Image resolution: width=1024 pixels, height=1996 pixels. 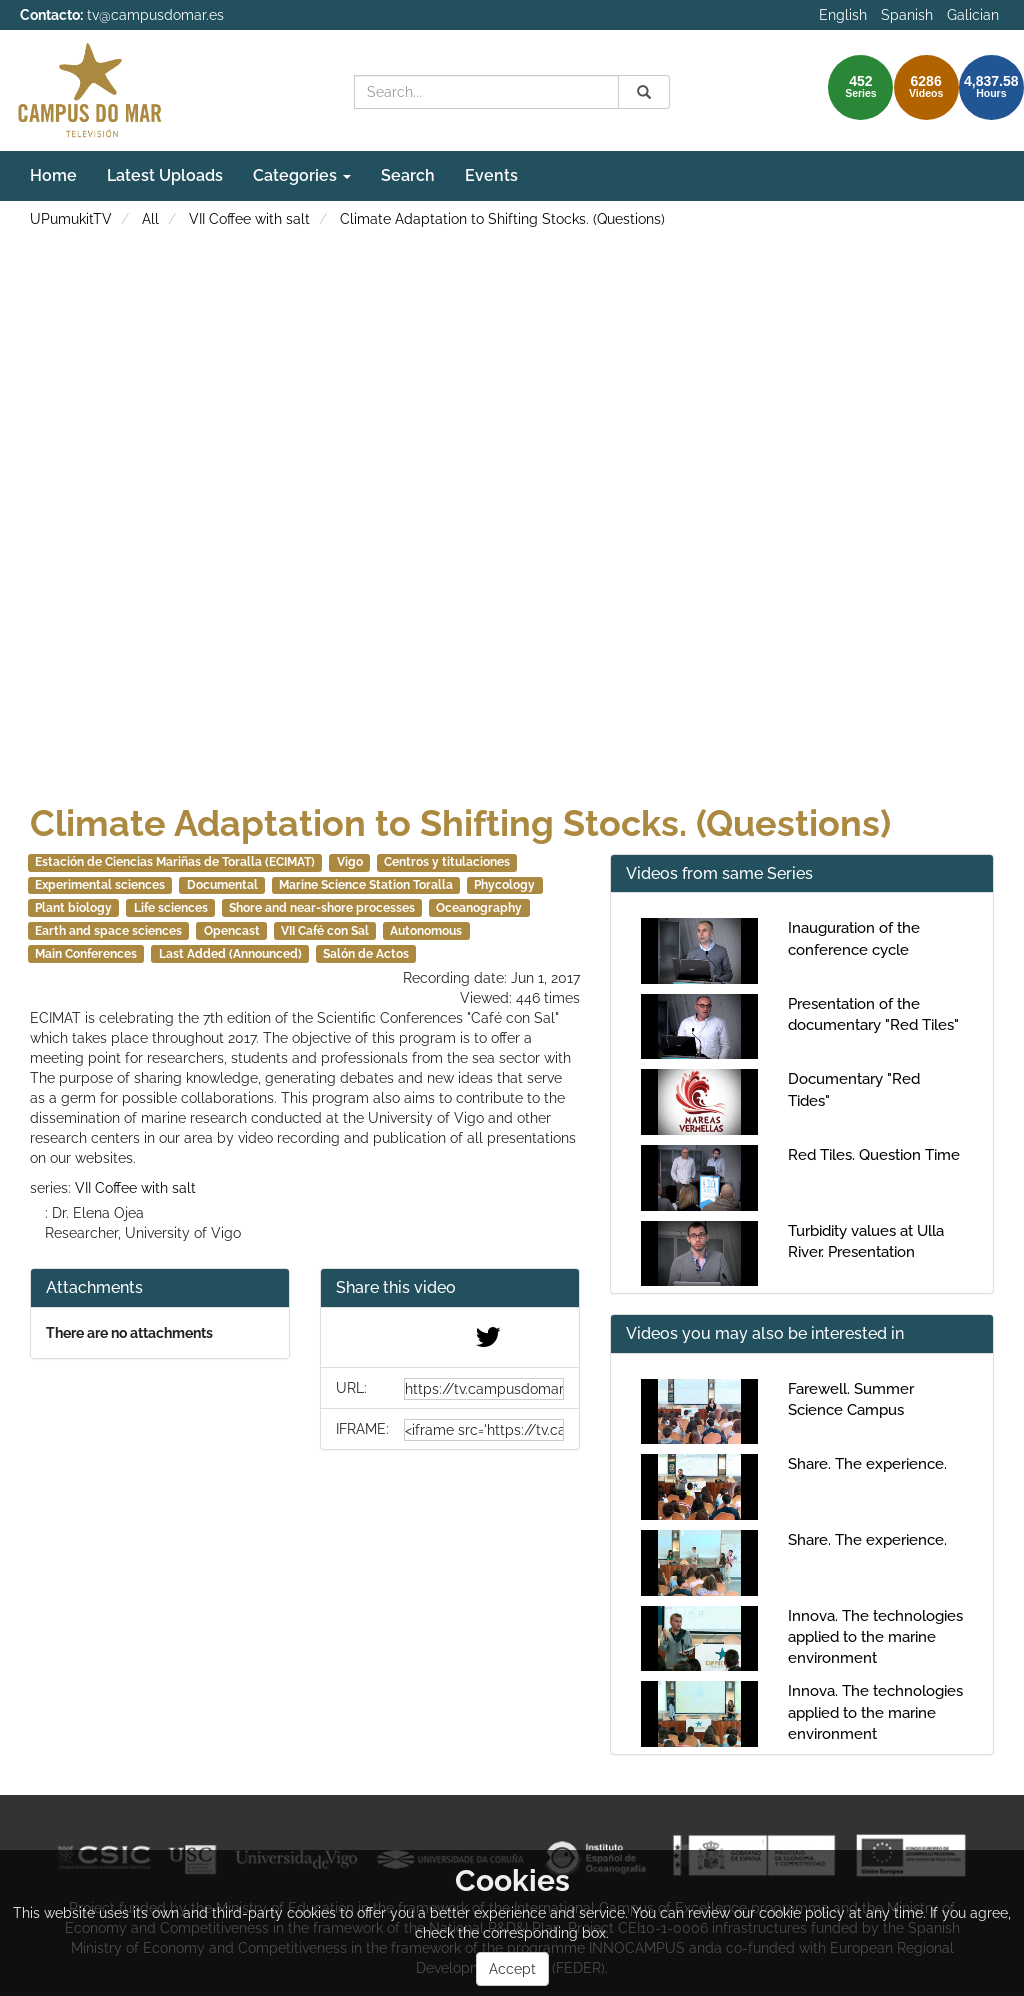 I want to click on Main Conferences, so click(x=86, y=954).